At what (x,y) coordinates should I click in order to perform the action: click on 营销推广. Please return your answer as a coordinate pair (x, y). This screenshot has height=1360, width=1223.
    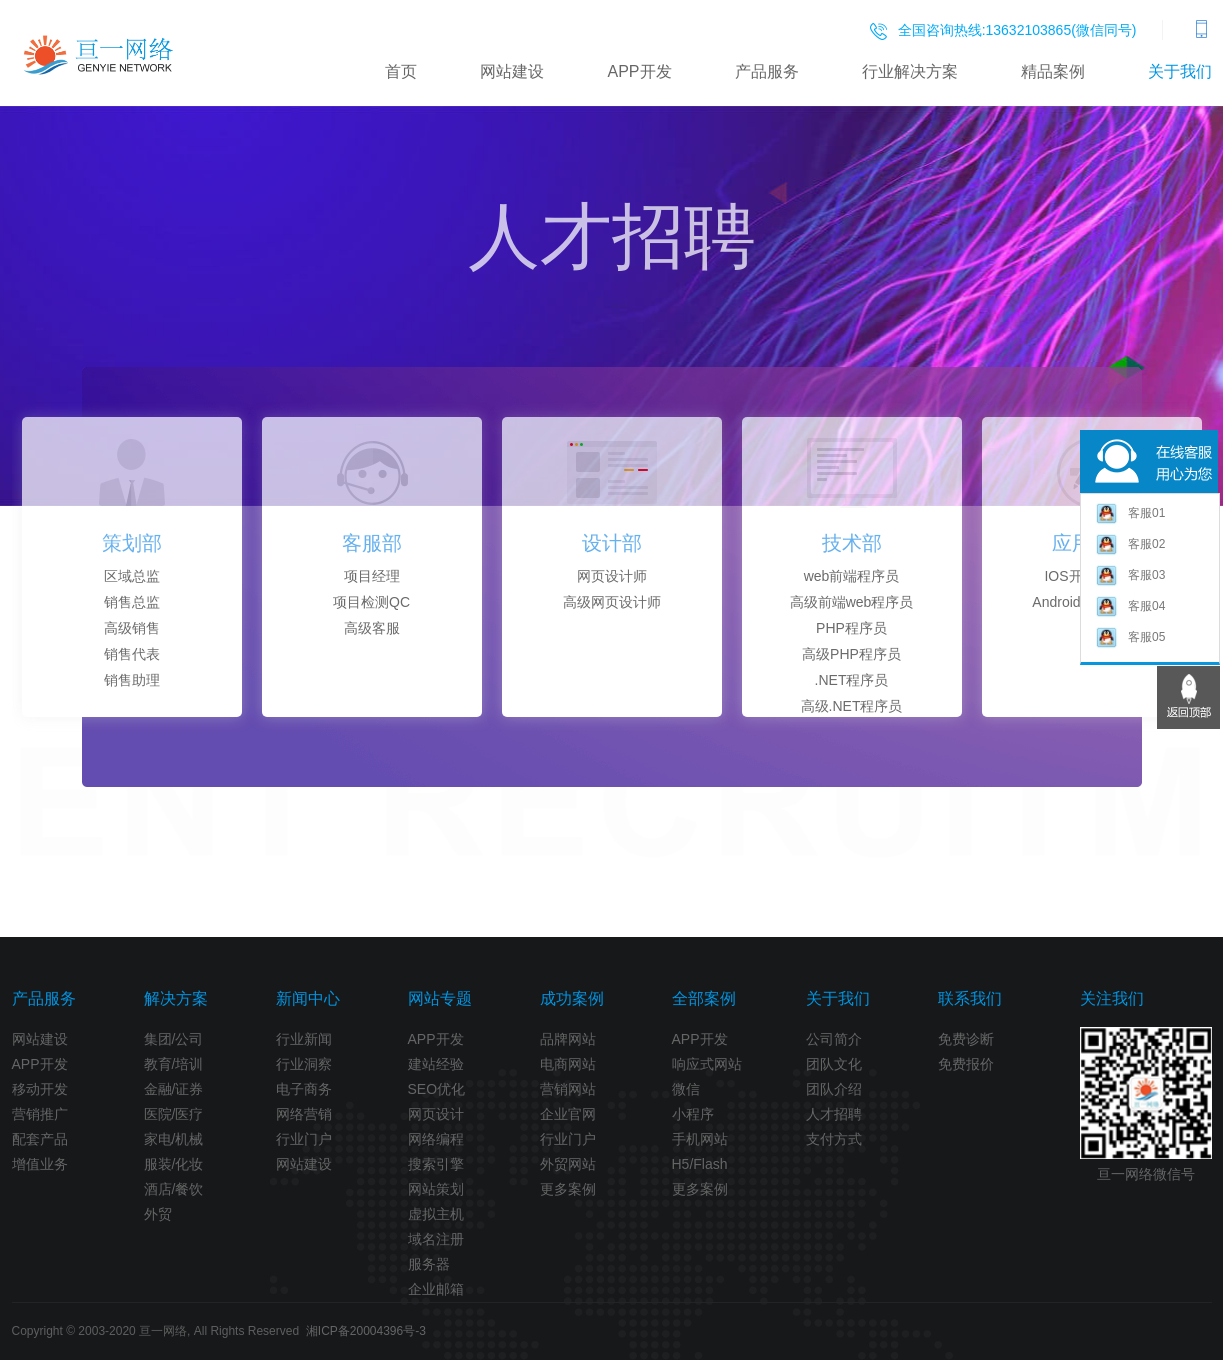
    Looking at the image, I should click on (40, 1114).